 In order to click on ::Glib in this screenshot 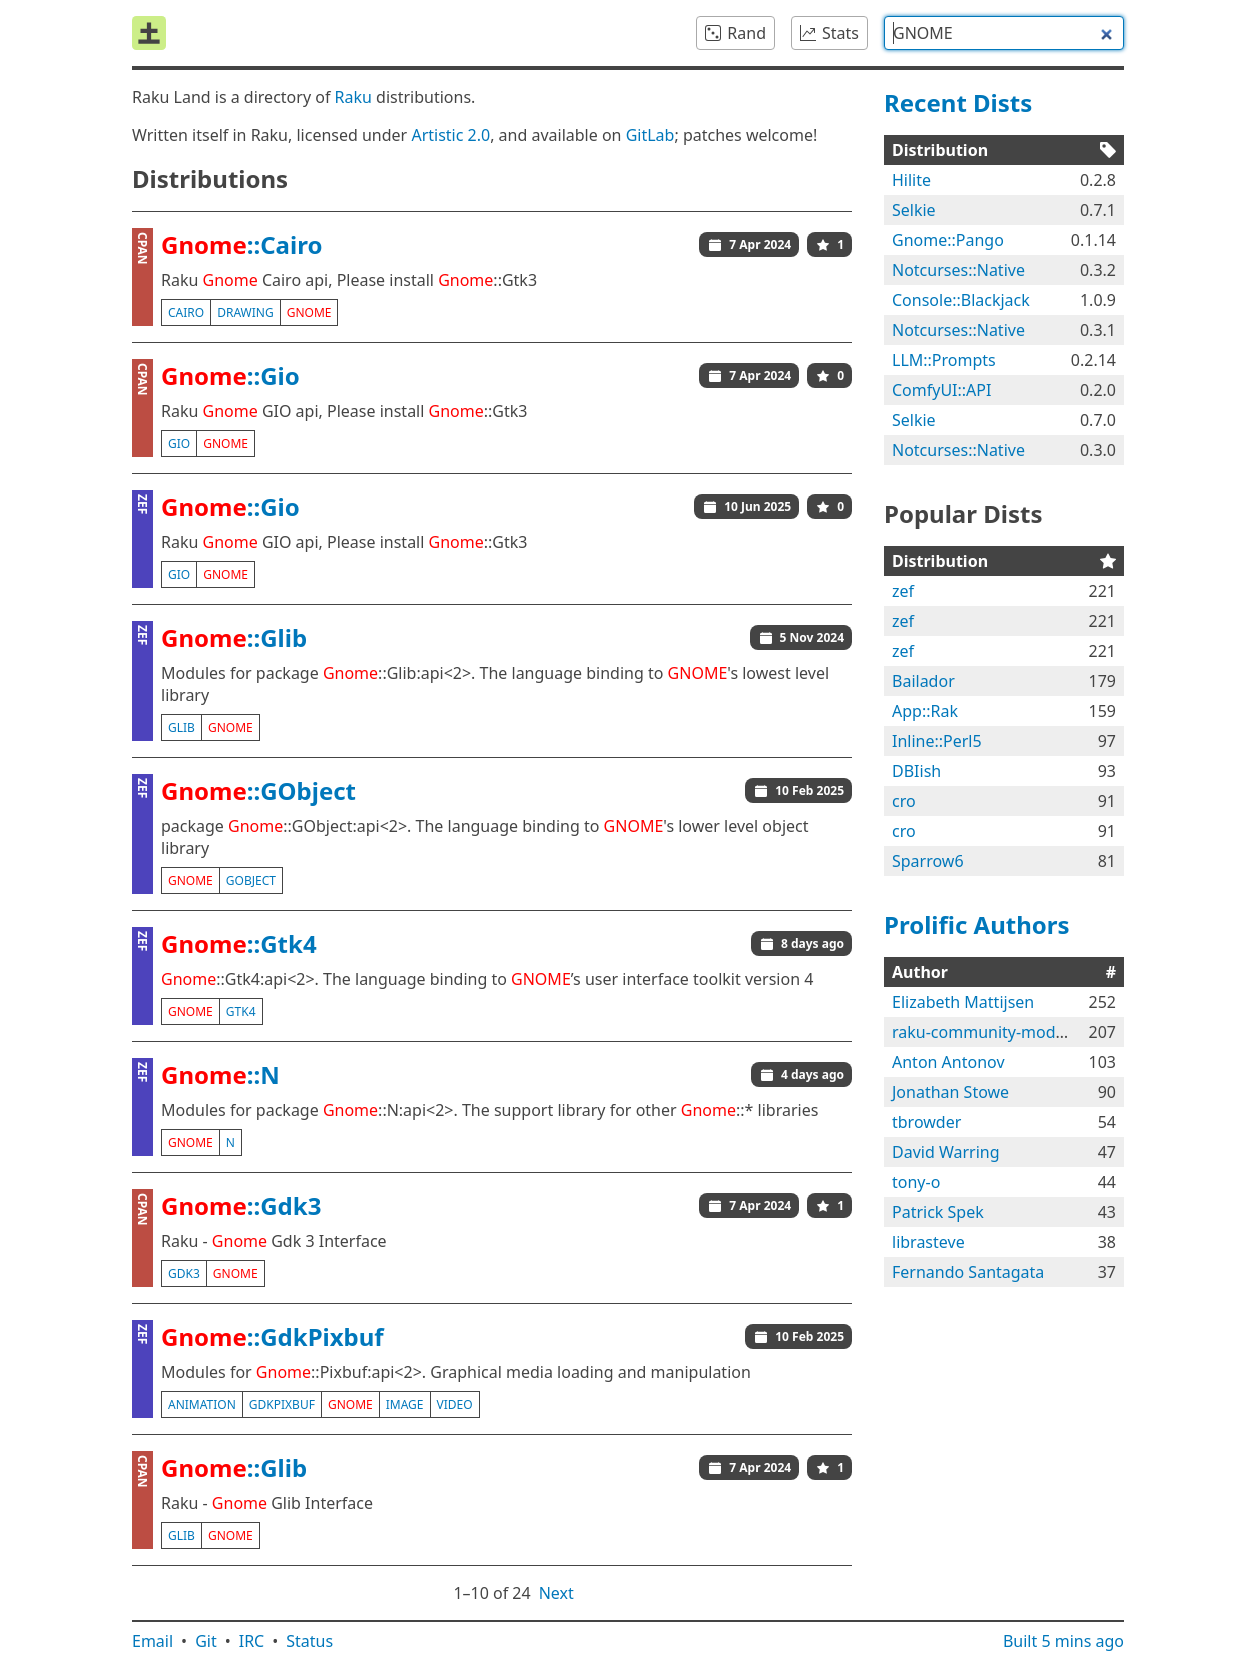, I will do `click(234, 637)`.